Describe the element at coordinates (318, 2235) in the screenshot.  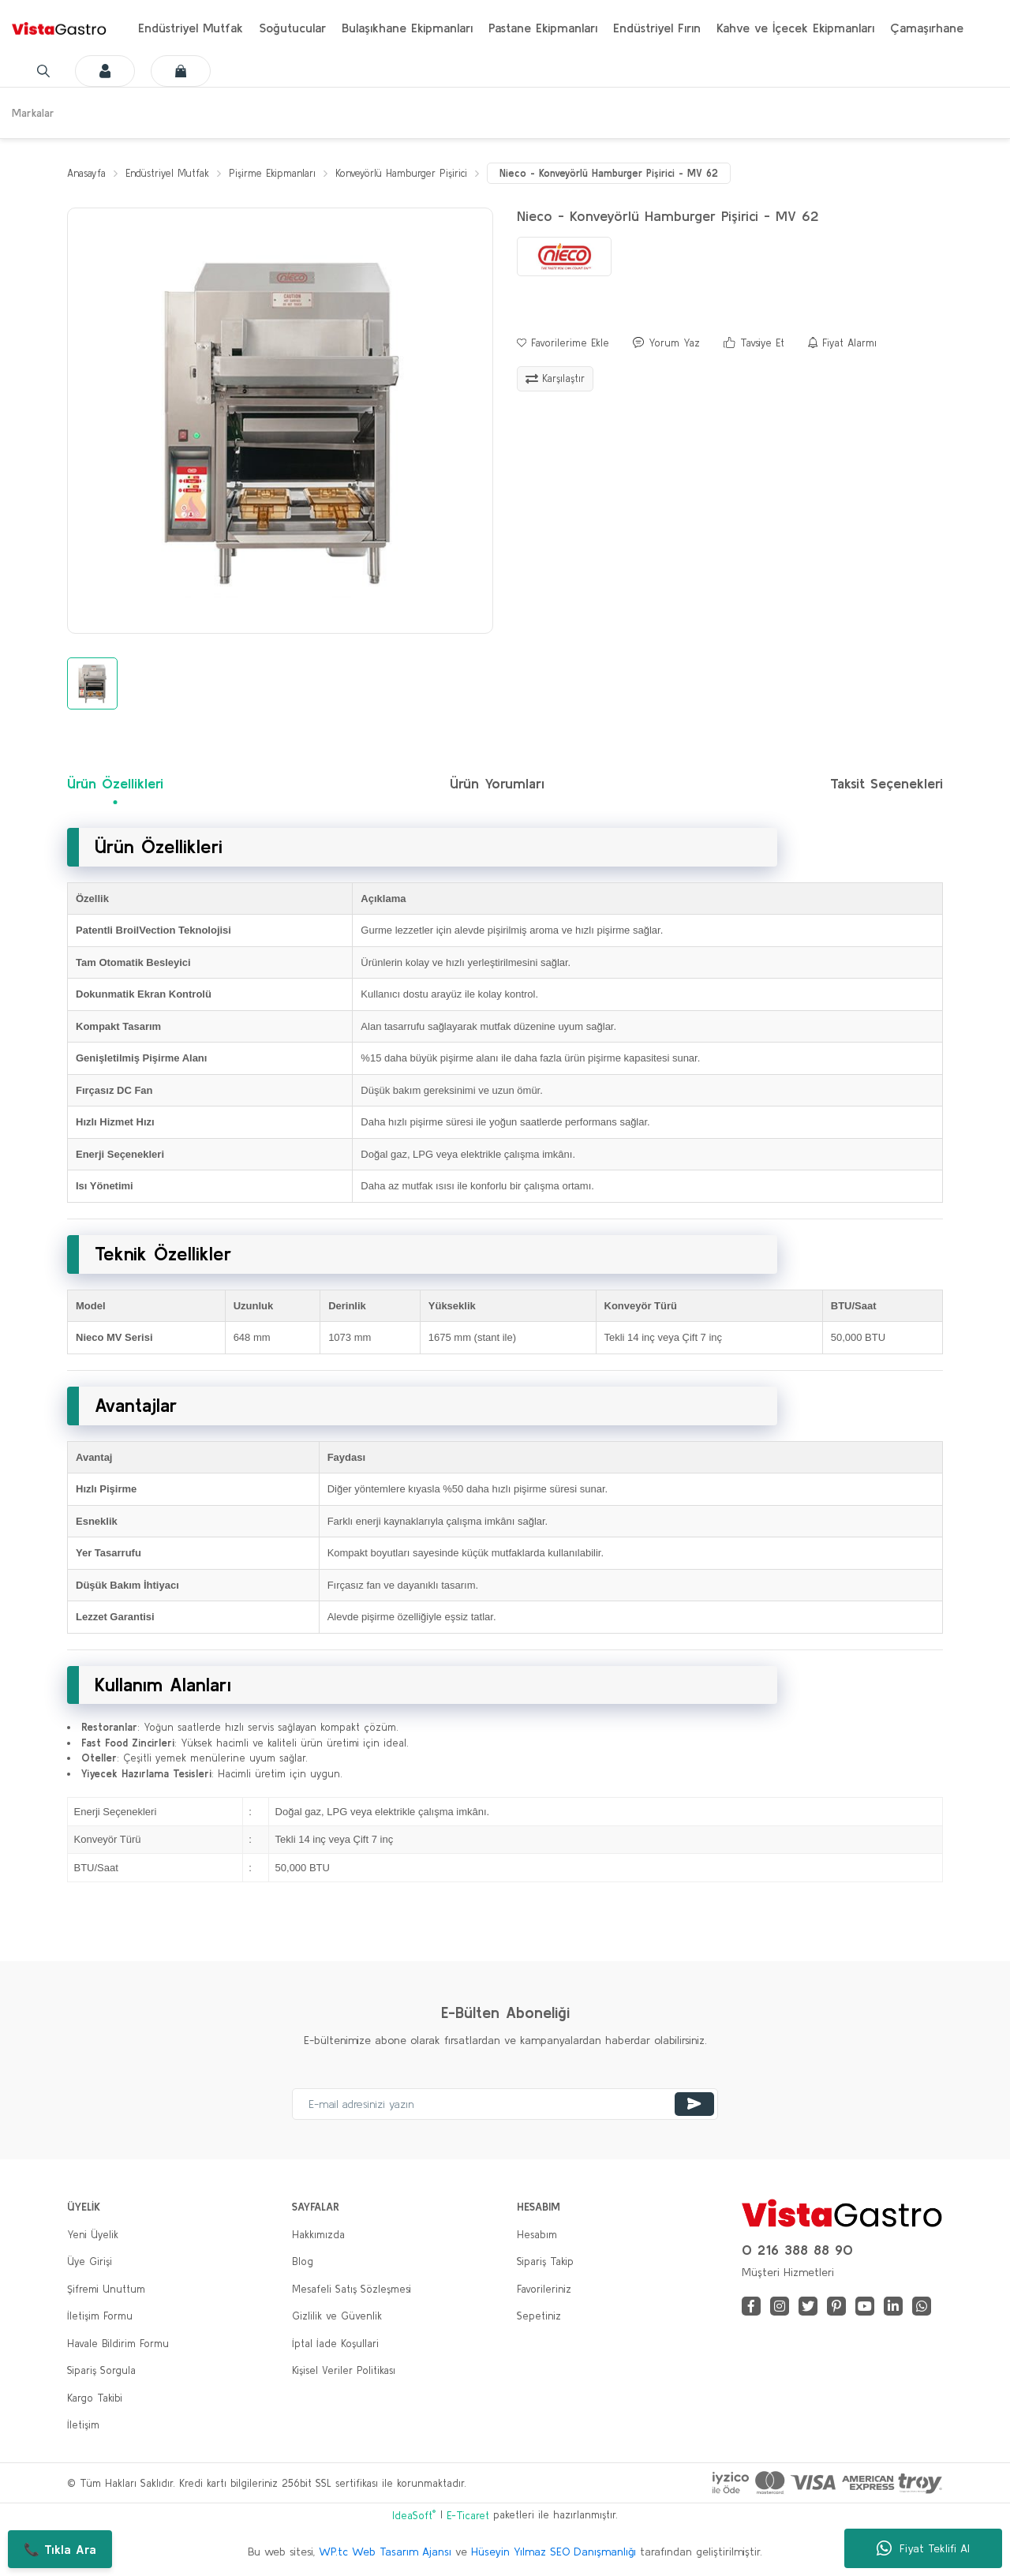
I see `Hakkımızda` at that location.